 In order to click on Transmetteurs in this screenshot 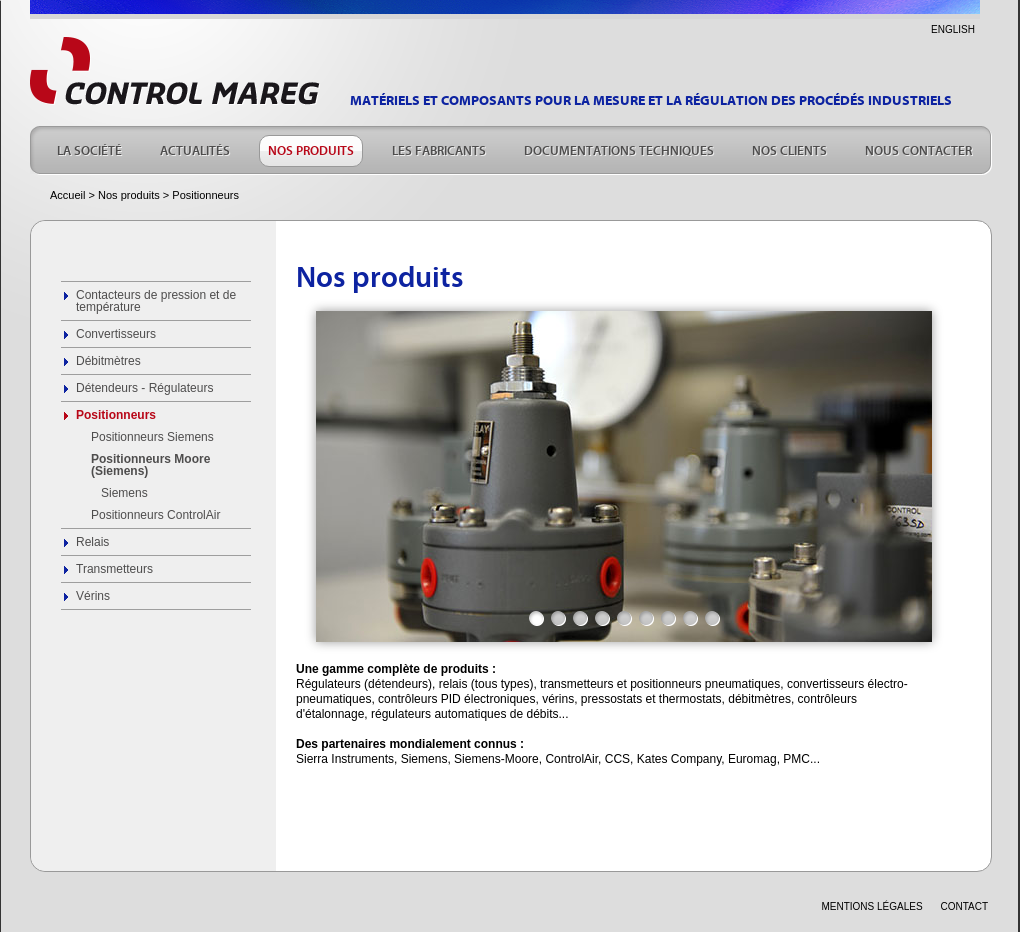, I will do `click(114, 569)`.